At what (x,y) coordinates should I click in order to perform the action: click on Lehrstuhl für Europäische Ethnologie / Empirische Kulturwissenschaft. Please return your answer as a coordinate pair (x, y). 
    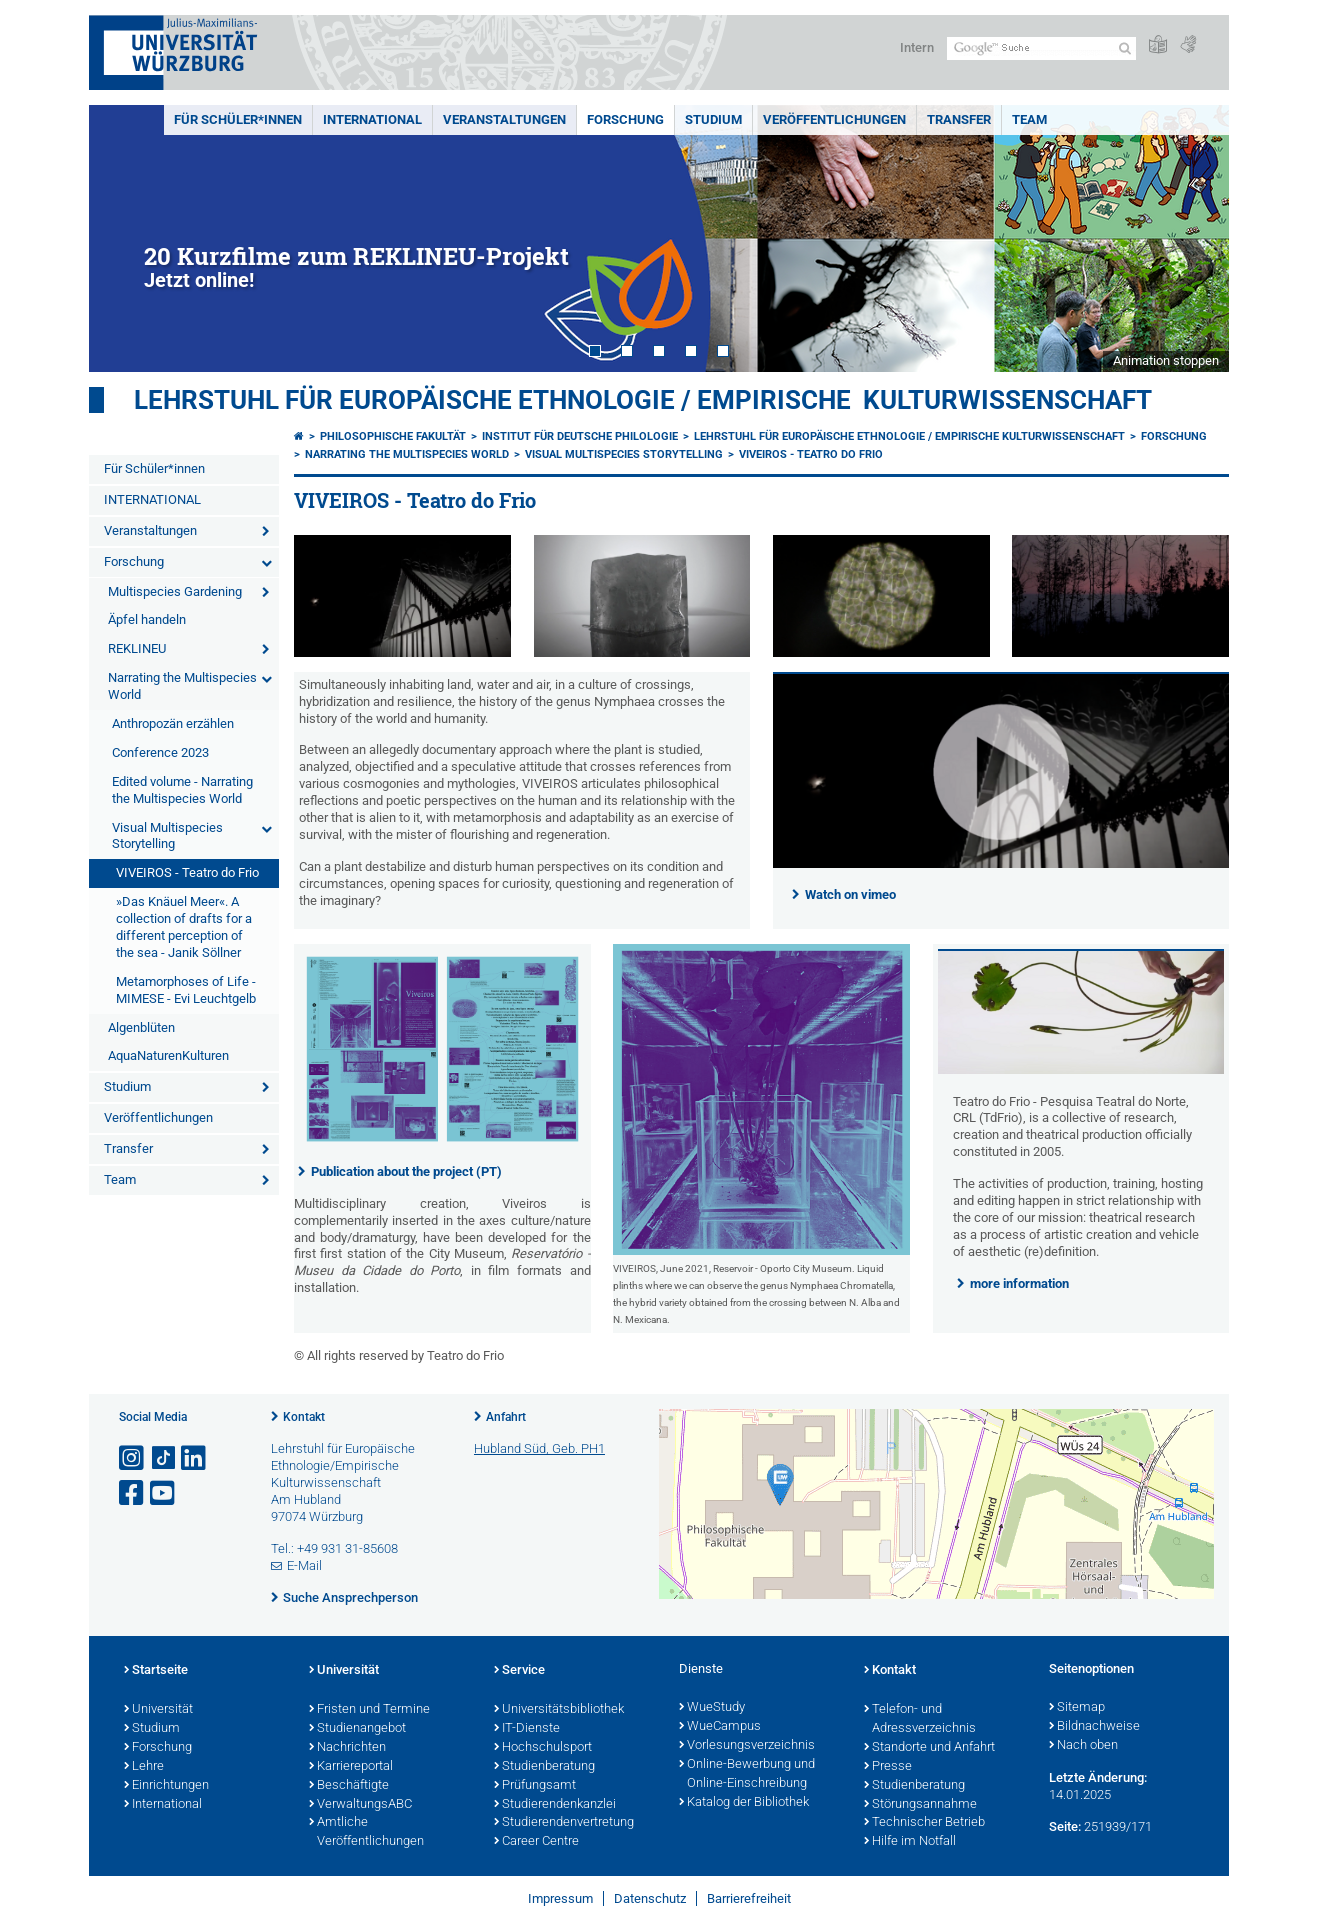
    Looking at the image, I should click on (643, 400).